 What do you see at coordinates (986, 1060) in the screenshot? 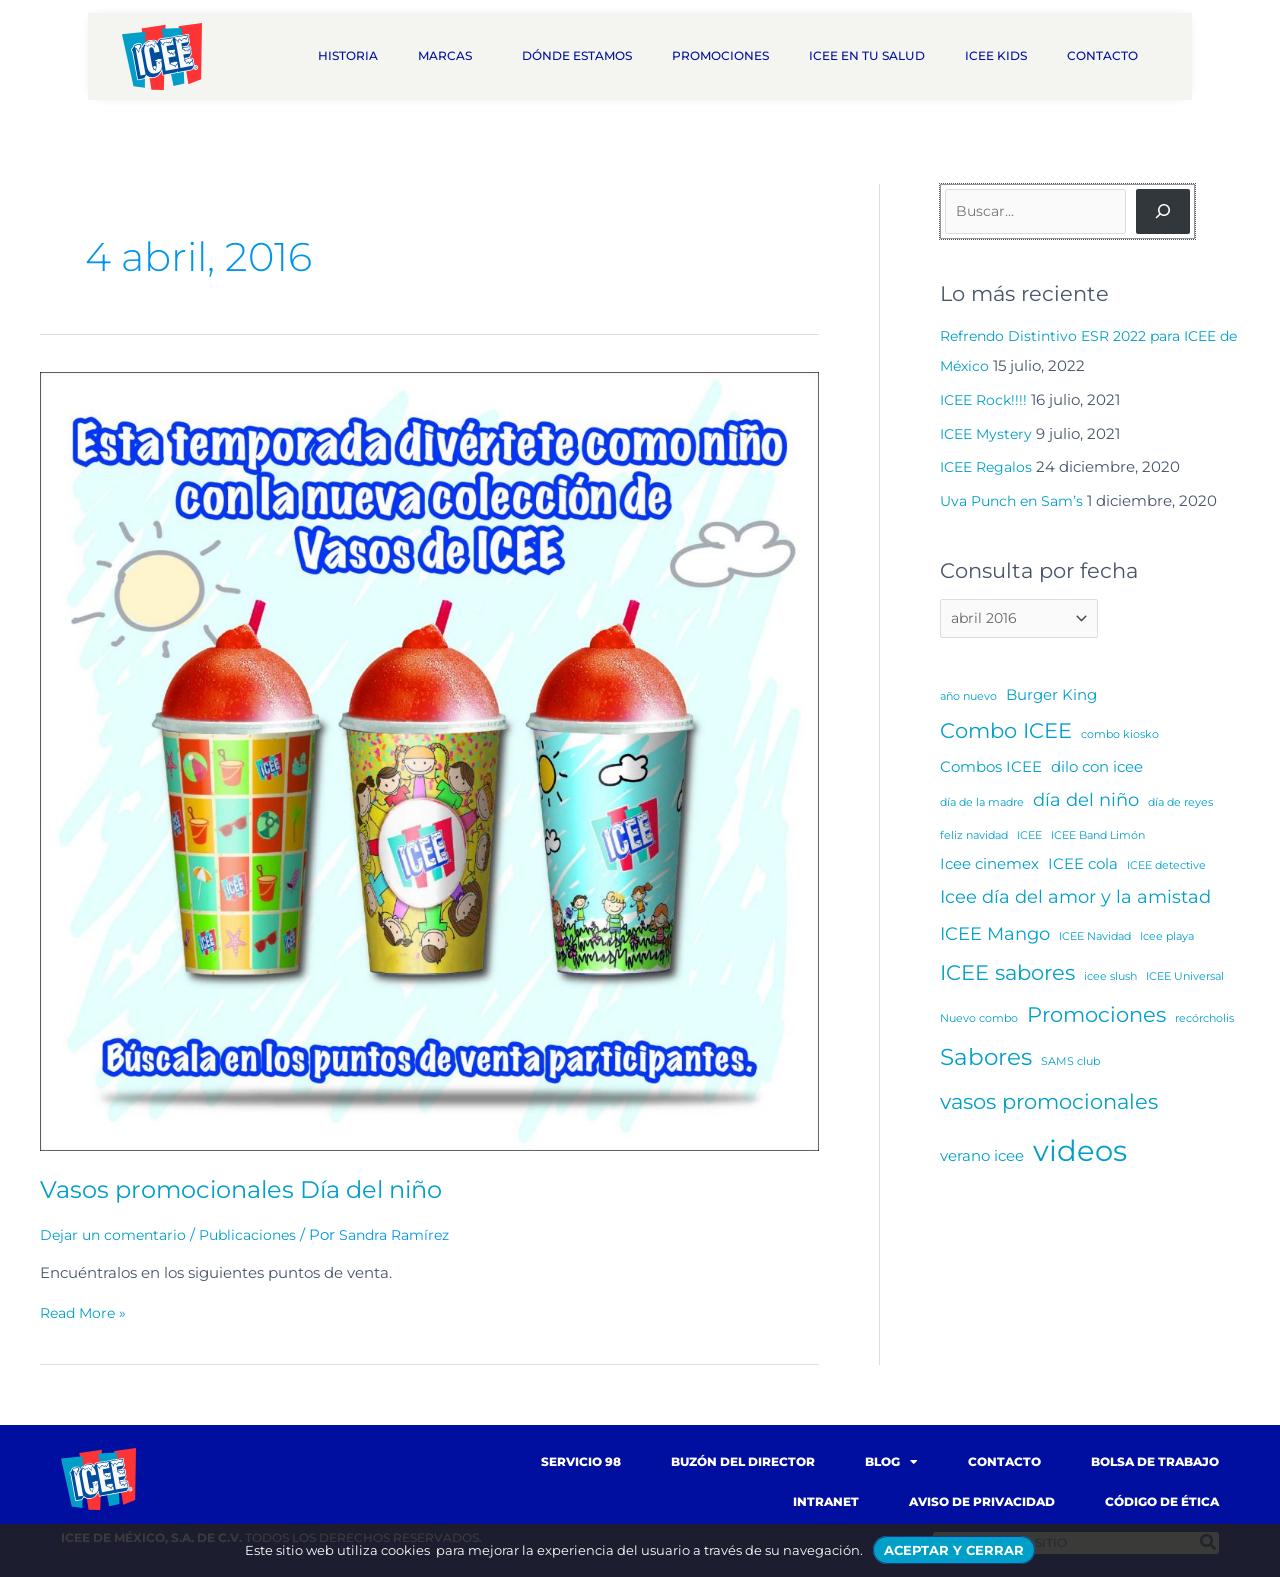
I see `Sabores [Sabores (5 elementos)]` at bounding box center [986, 1060].